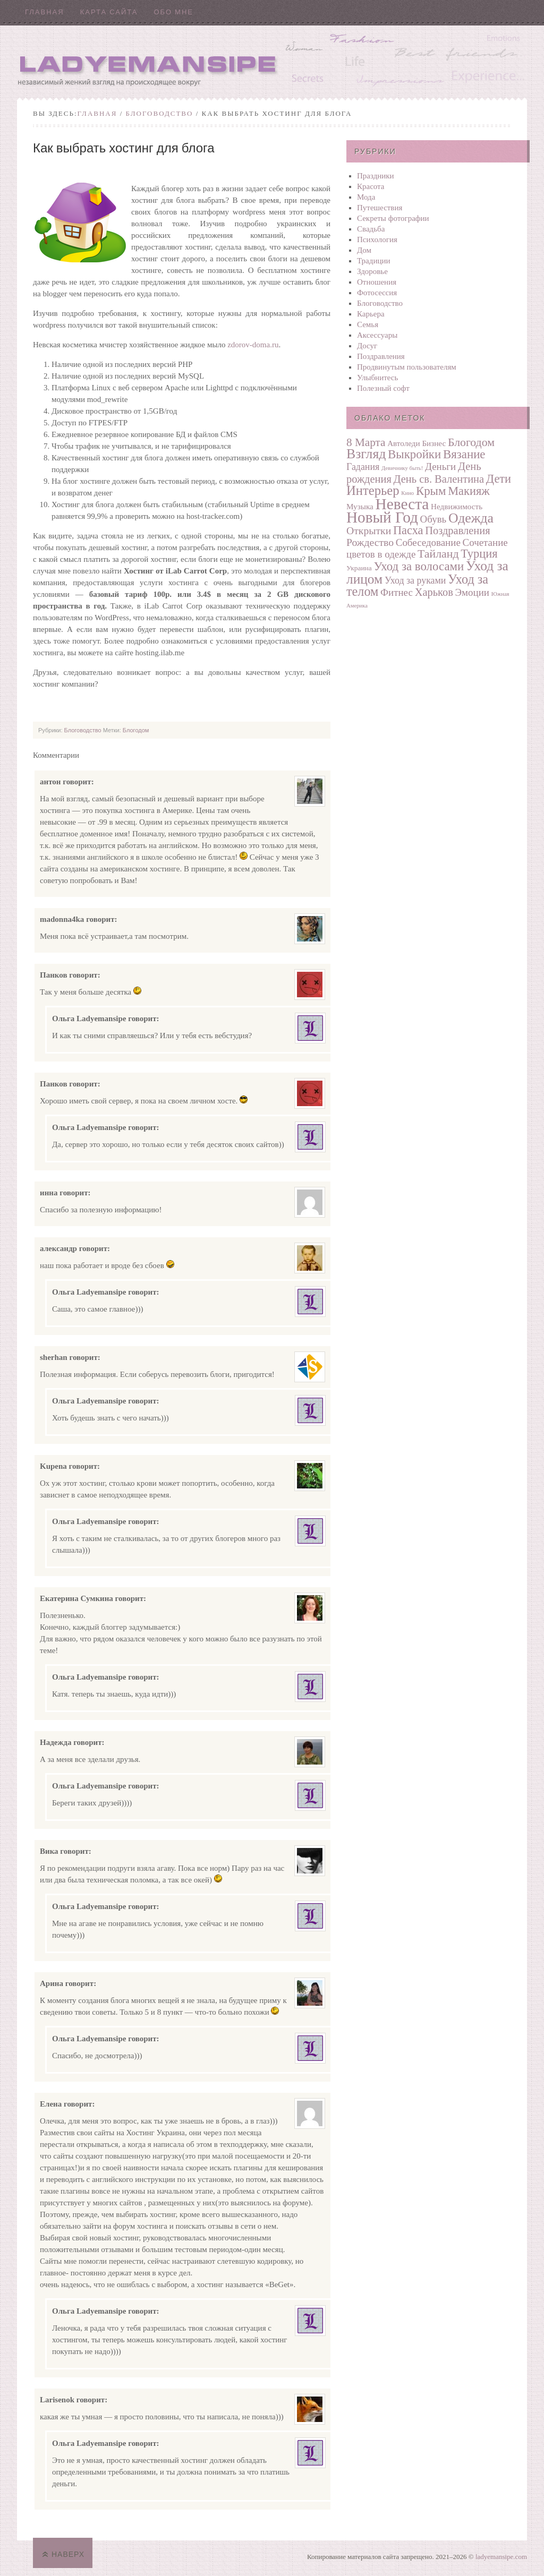  I want to click on Гадания, so click(362, 466).